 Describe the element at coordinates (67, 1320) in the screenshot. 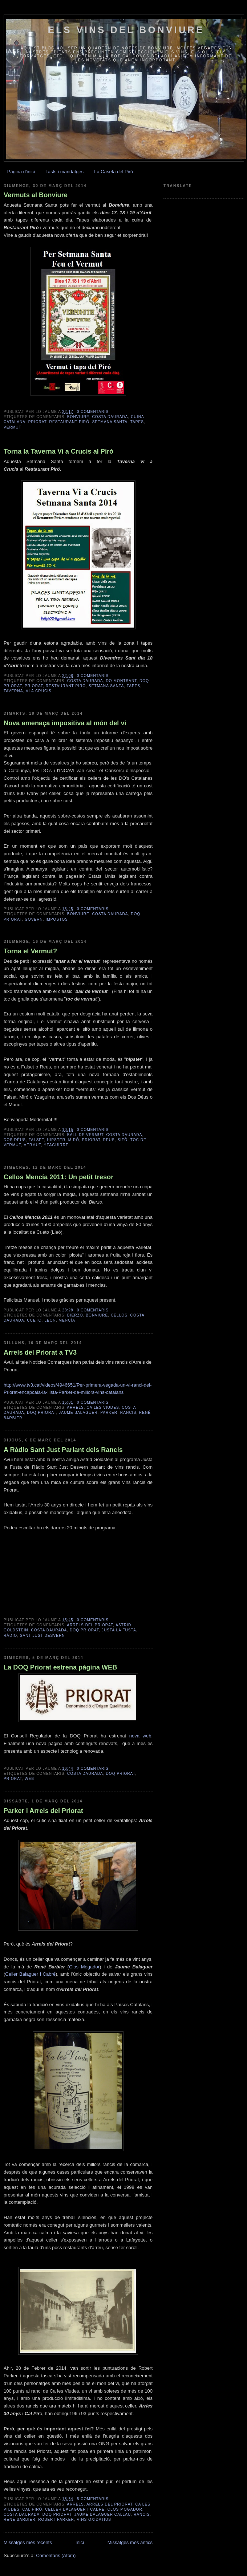

I see `Mencía` at that location.